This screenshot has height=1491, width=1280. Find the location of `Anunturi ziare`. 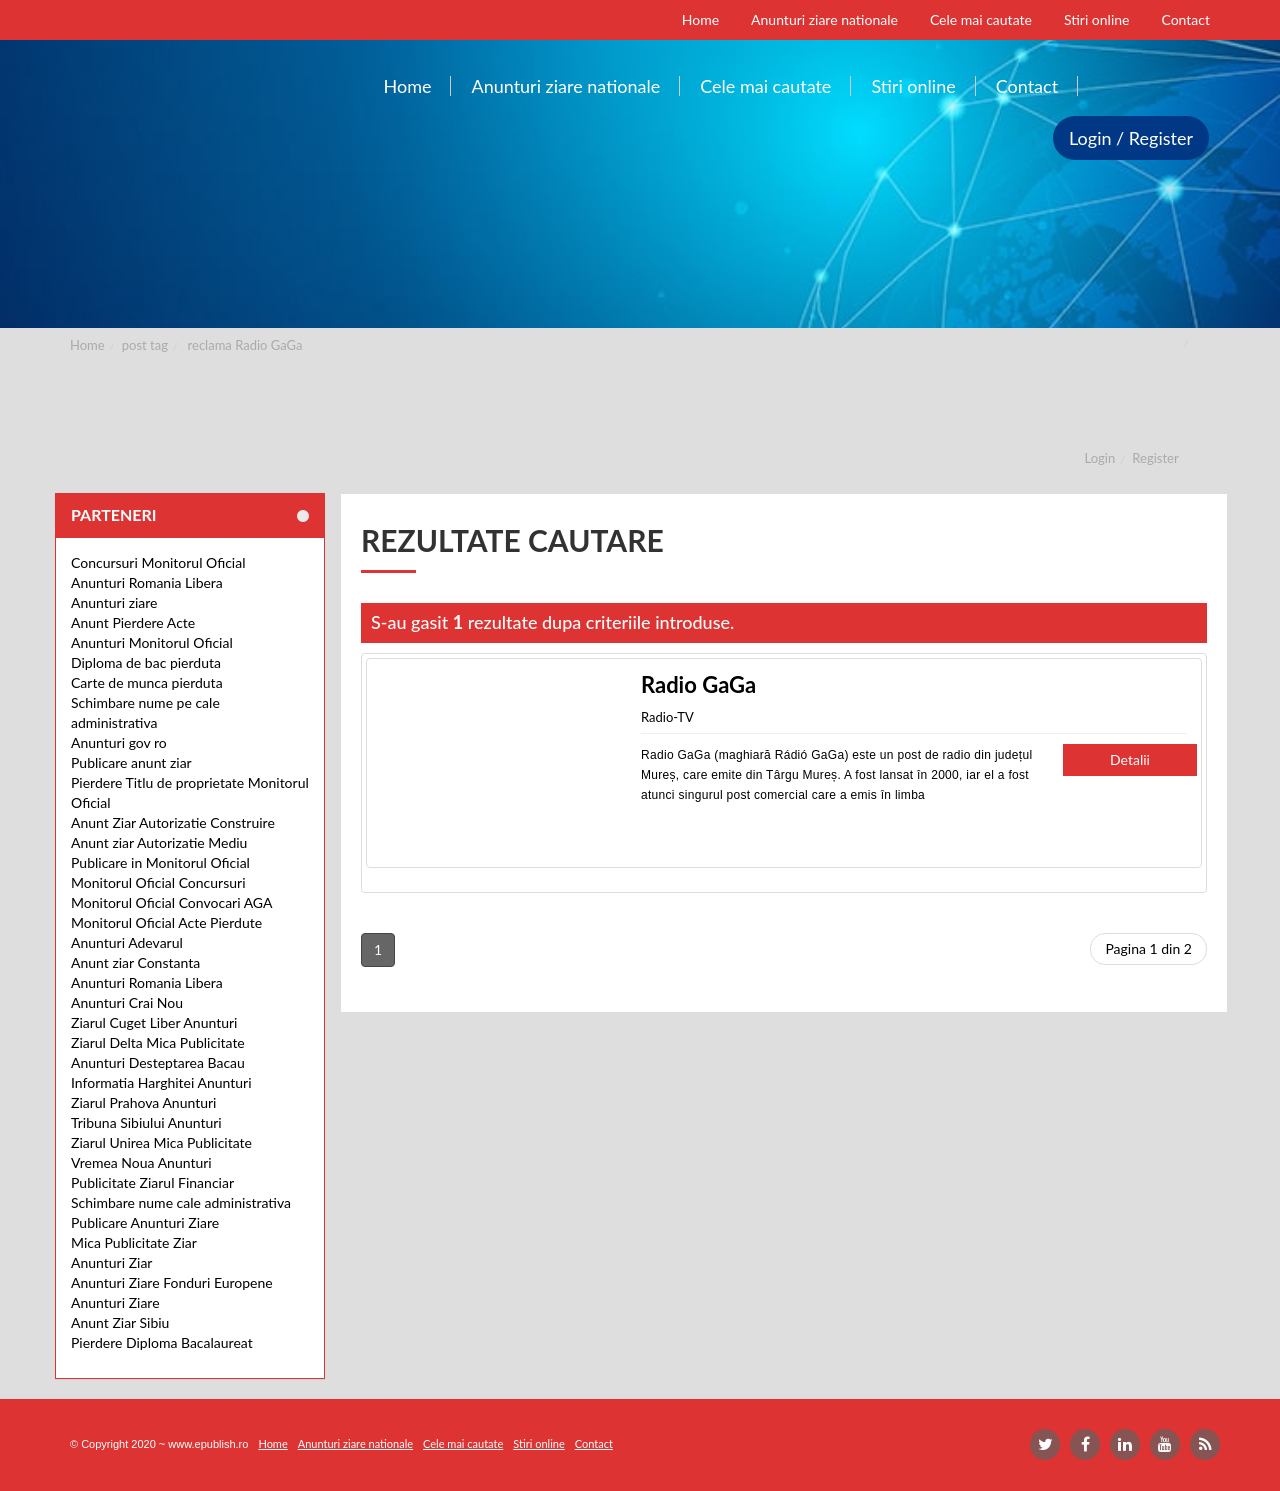

Anunturi ziare is located at coordinates (114, 602).